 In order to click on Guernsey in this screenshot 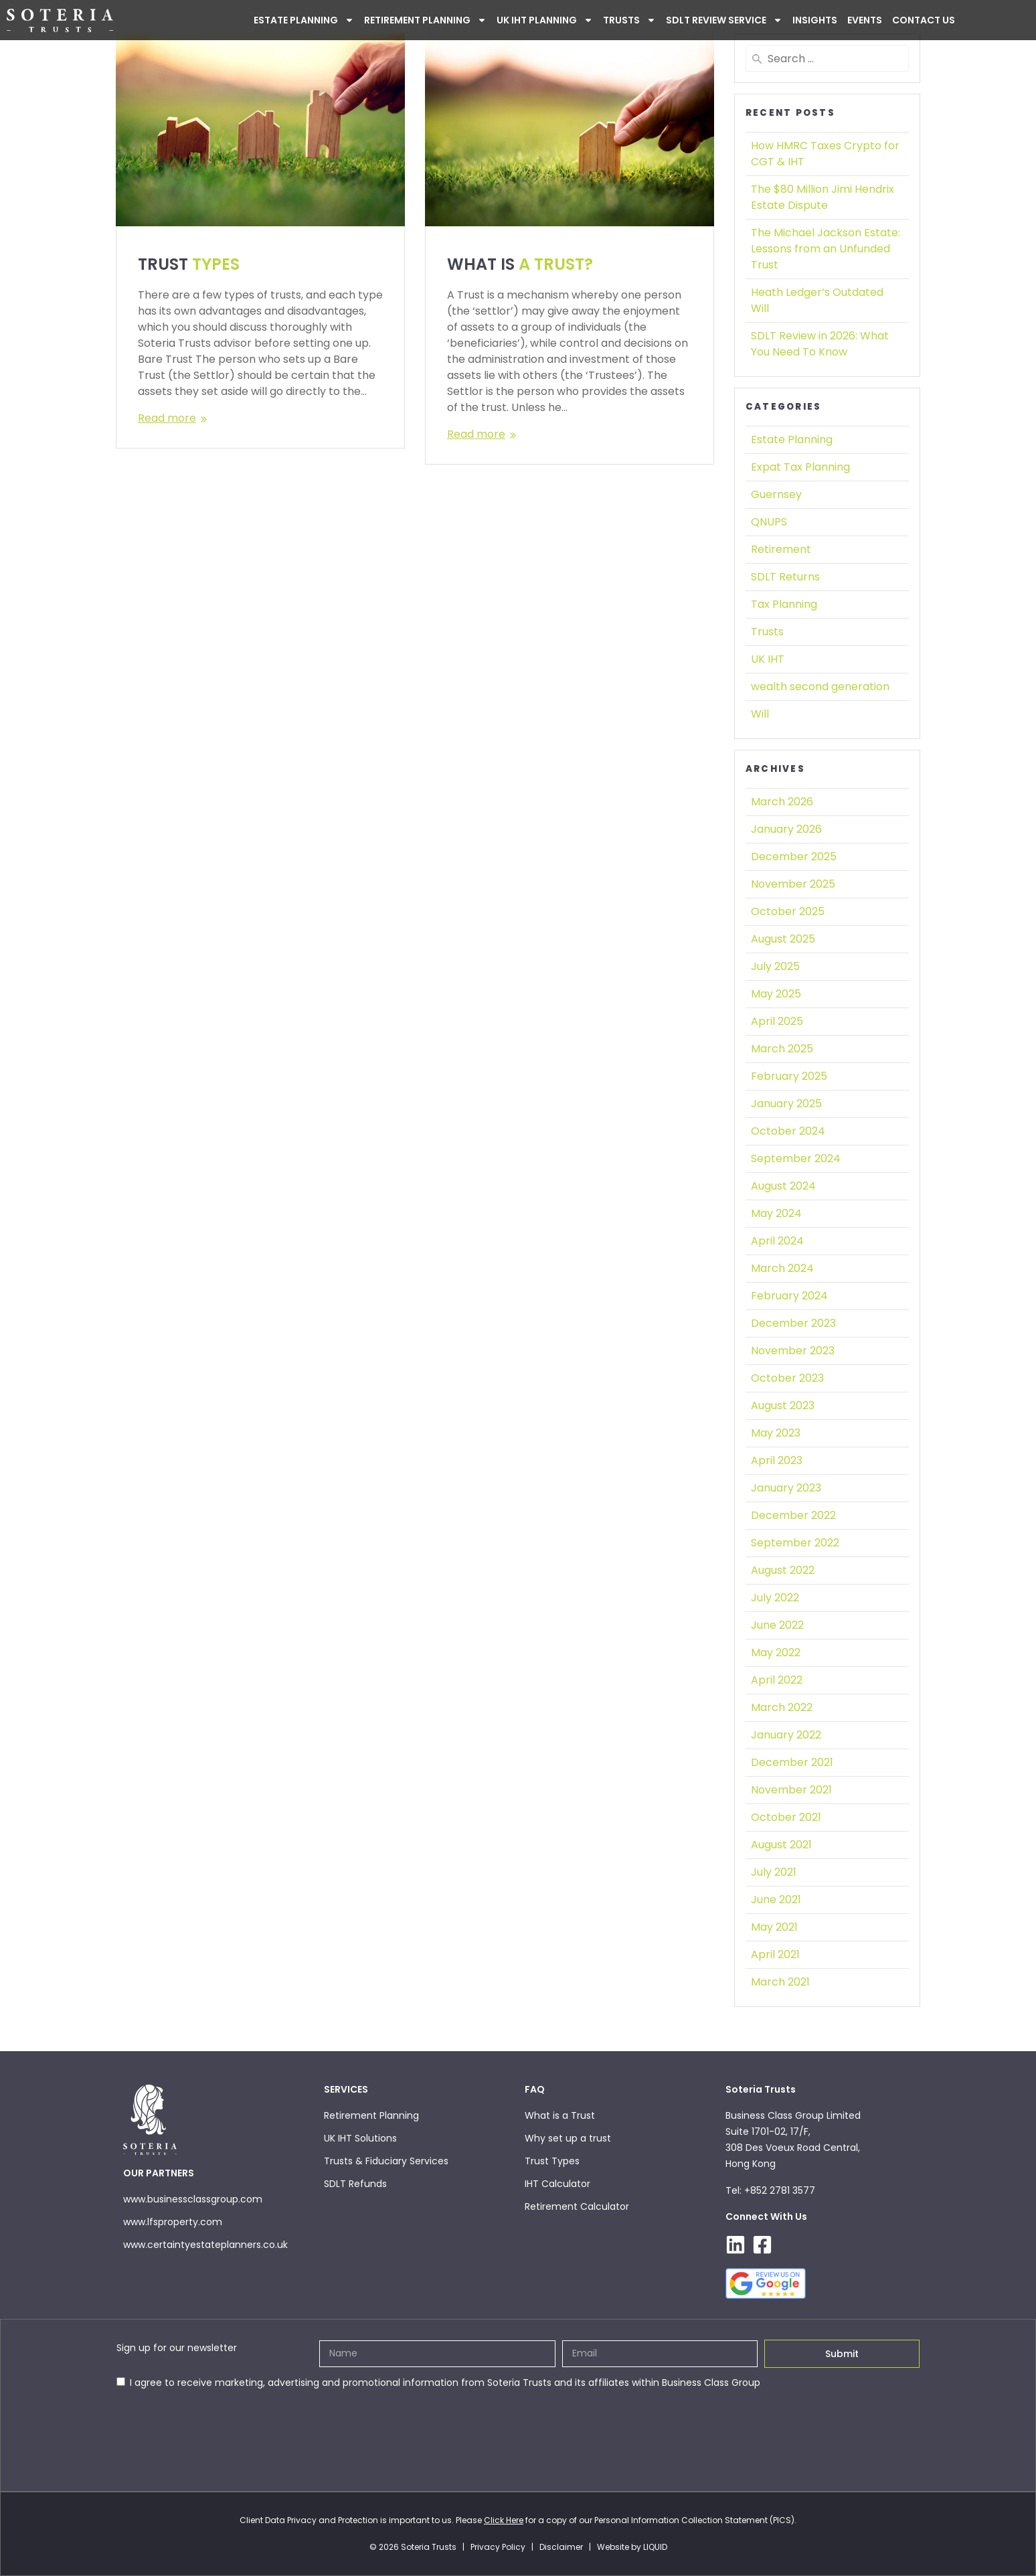, I will do `click(776, 494)`.